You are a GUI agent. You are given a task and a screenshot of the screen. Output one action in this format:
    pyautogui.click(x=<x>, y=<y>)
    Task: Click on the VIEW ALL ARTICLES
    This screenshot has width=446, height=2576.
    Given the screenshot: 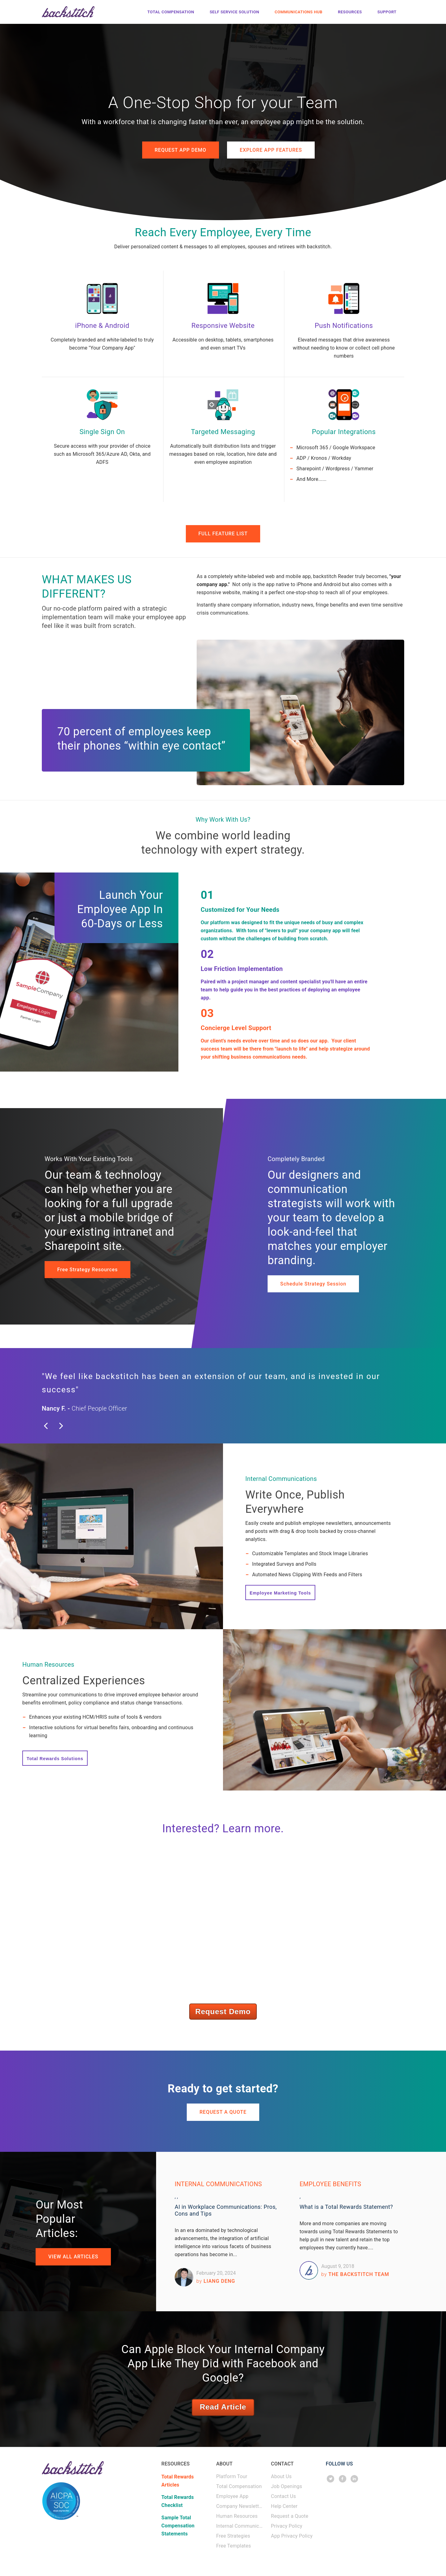 What is the action you would take?
    pyautogui.click(x=74, y=2260)
    